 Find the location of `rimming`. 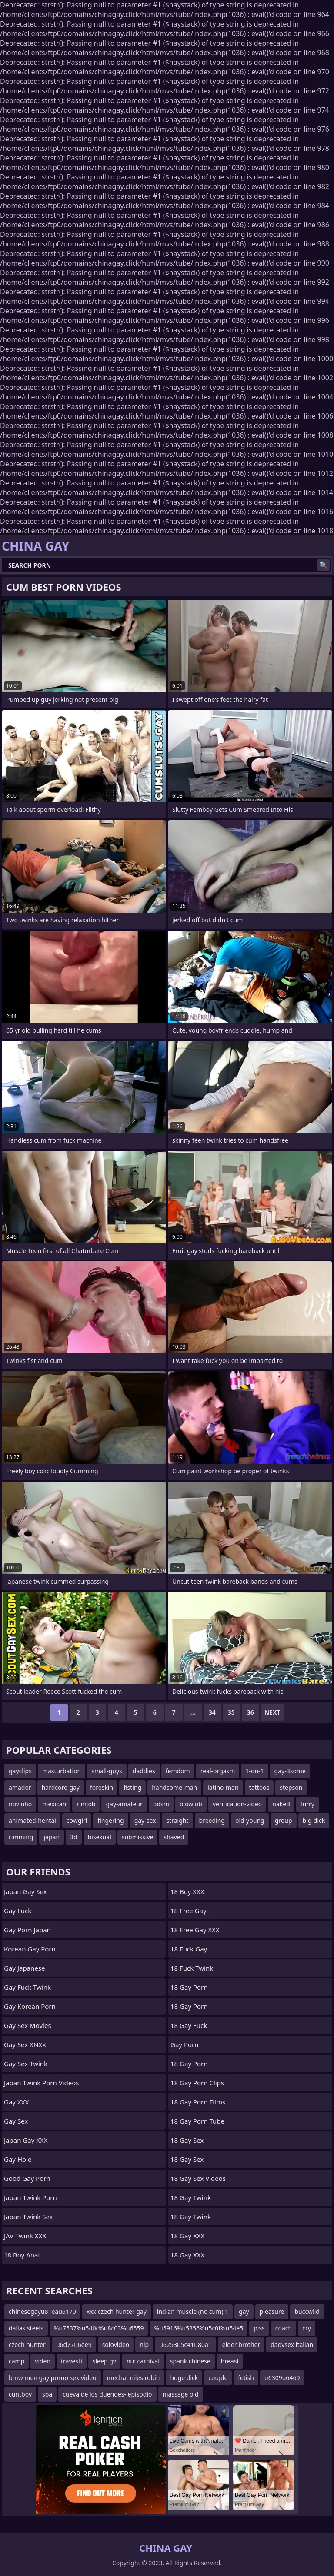

rimming is located at coordinates (21, 1837).